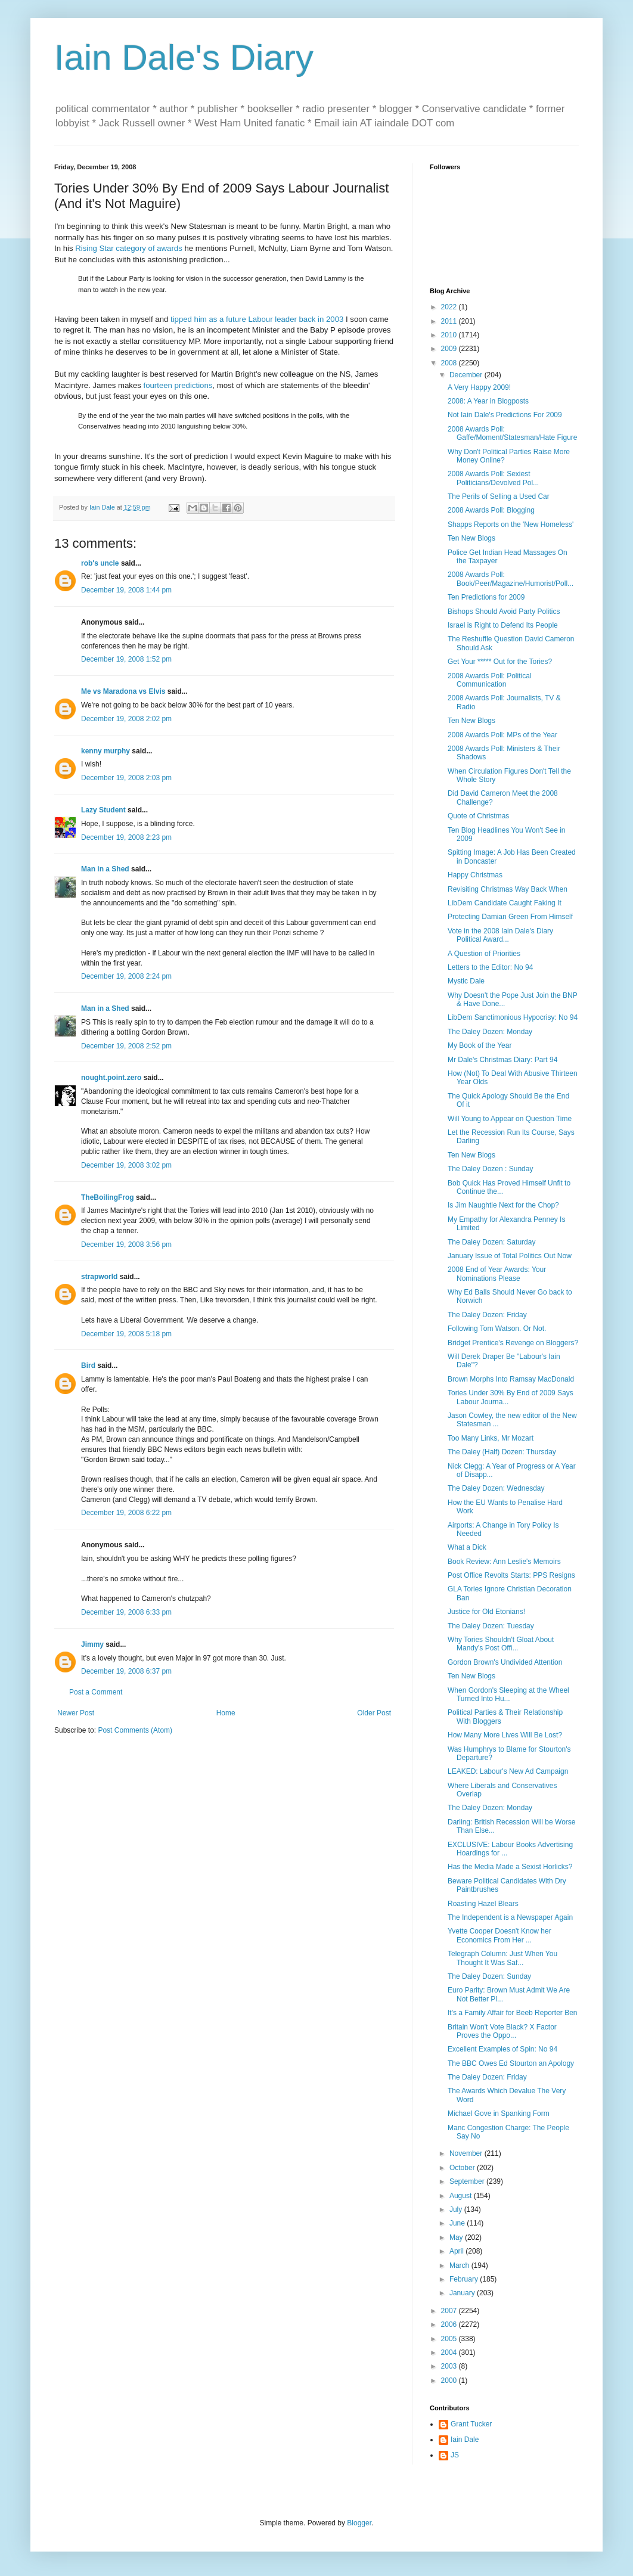 Image resolution: width=633 pixels, height=2576 pixels. Describe the element at coordinates (486, 597) in the screenshot. I see `Ten Predictions for 2009` at that location.